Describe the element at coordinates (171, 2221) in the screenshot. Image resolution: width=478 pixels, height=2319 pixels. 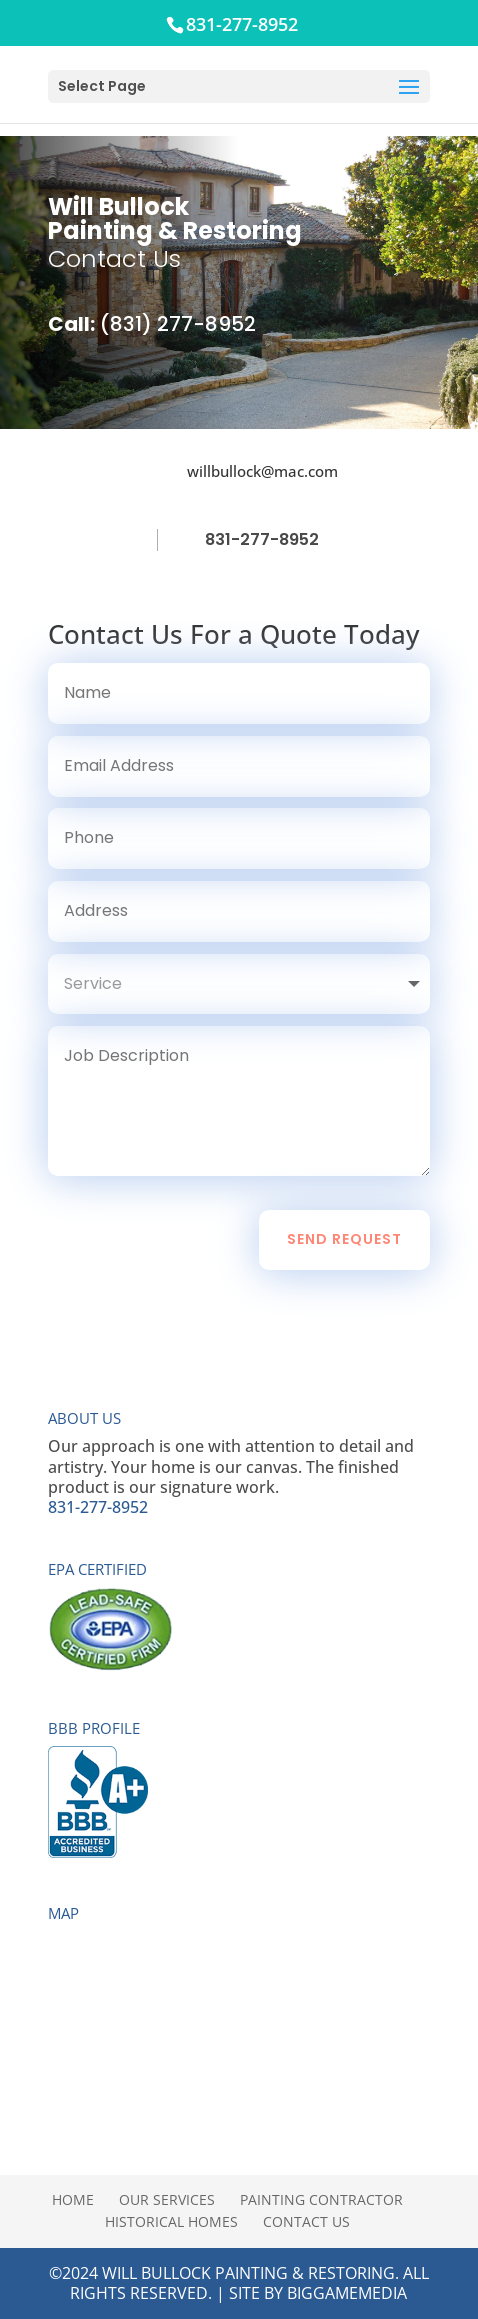
I see `Historical Homes` at that location.